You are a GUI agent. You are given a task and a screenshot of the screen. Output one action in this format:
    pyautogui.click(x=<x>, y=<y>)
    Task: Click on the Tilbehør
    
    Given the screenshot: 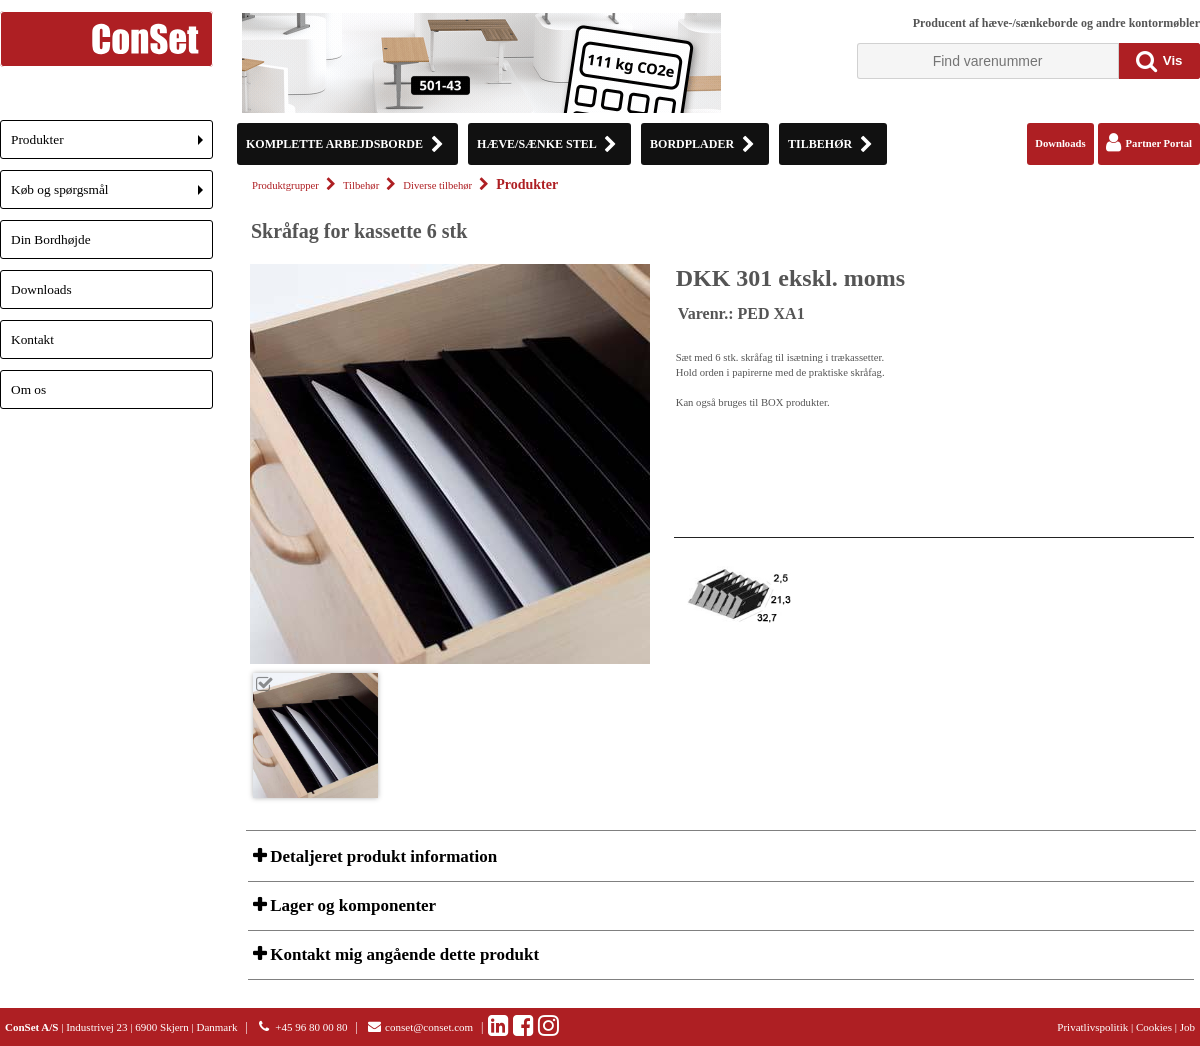 What is the action you would take?
    pyautogui.click(x=361, y=185)
    